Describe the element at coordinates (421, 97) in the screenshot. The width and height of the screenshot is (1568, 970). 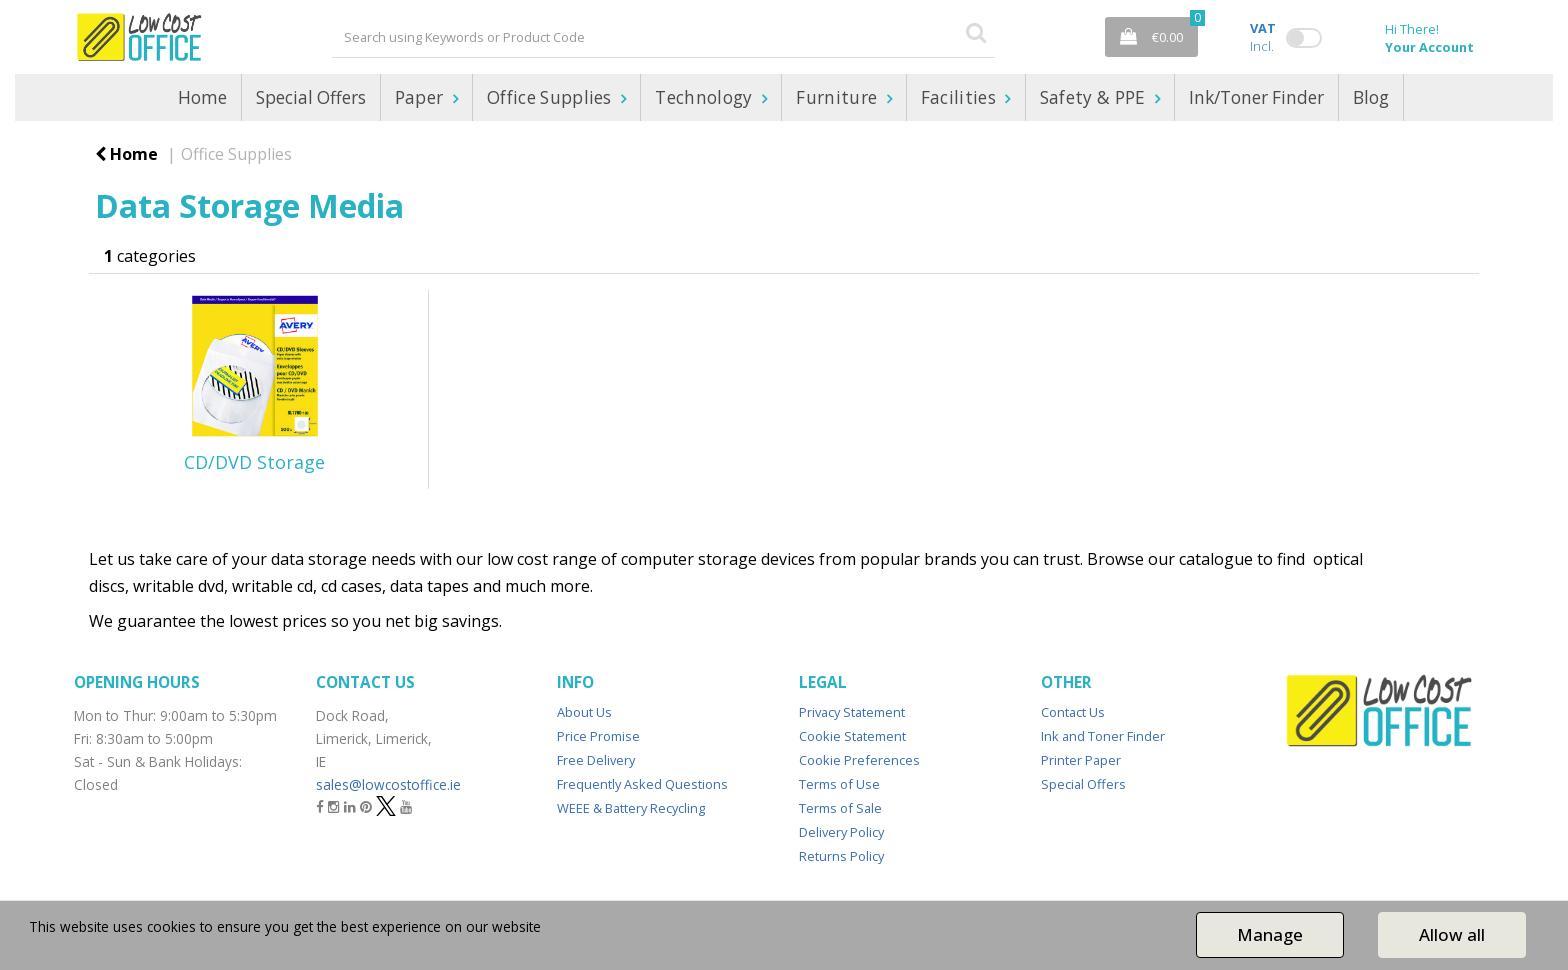
I see `Paper` at that location.